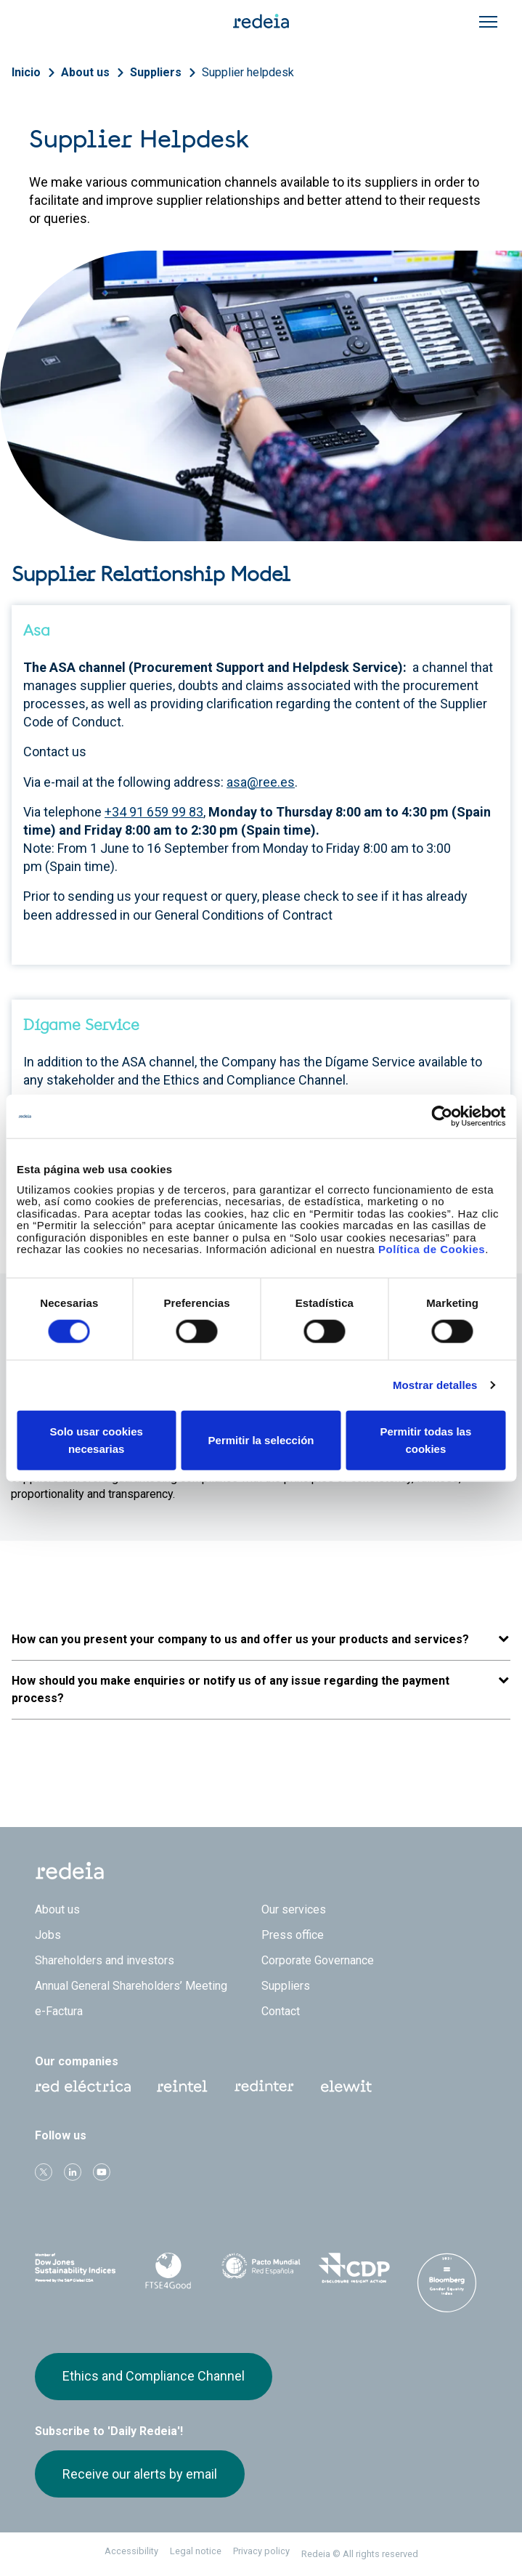 This screenshot has width=522, height=2576. I want to click on Press office, so click(292, 1935).